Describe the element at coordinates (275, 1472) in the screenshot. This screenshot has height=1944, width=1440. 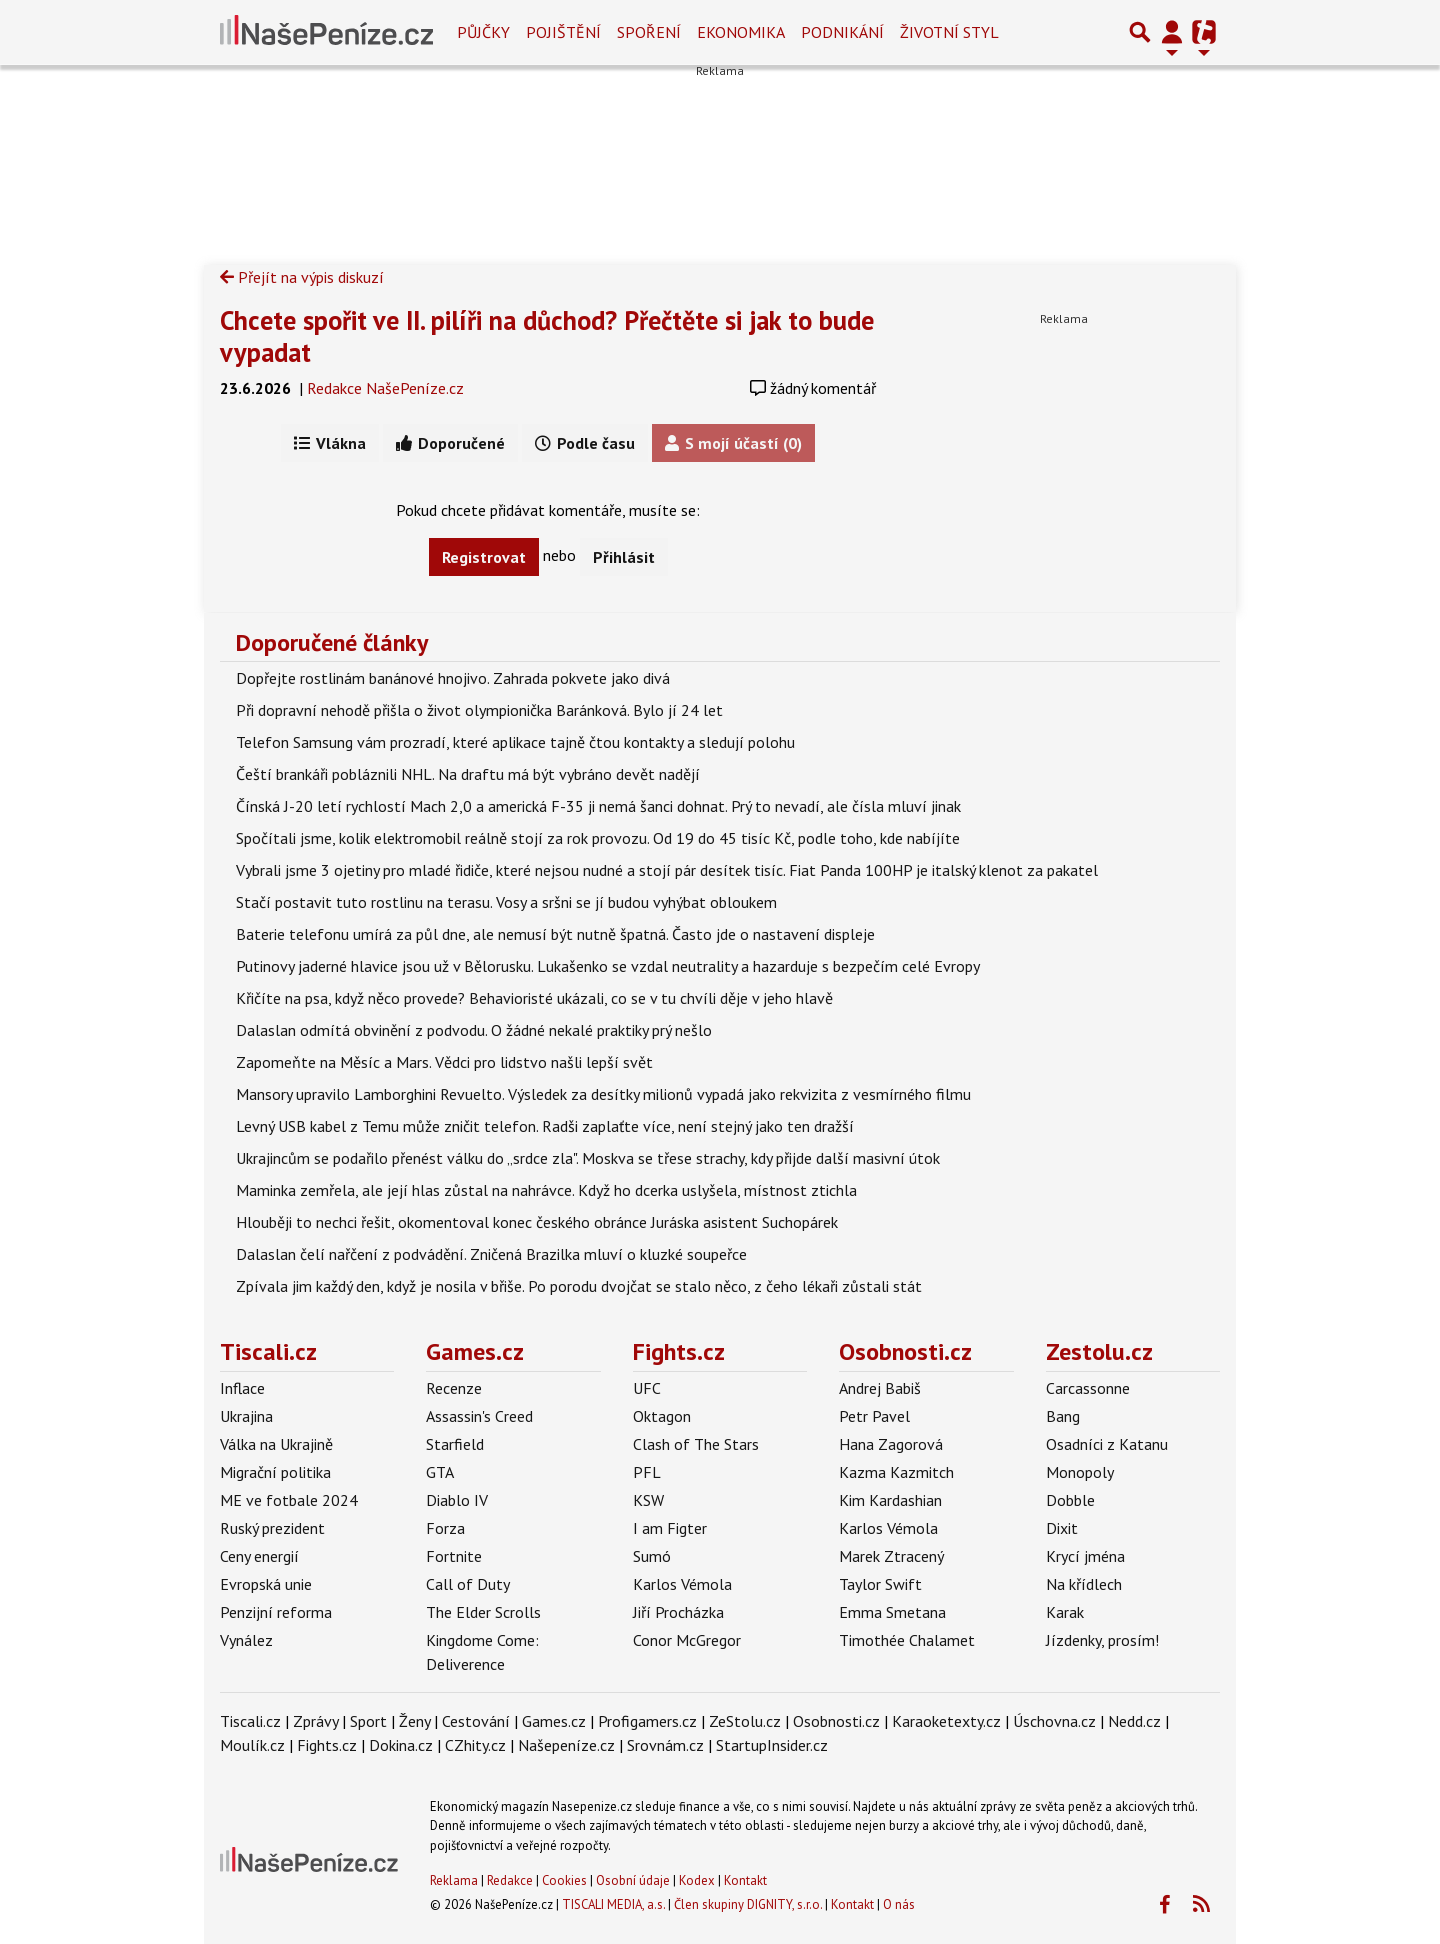
I see `Migrační politika` at that location.